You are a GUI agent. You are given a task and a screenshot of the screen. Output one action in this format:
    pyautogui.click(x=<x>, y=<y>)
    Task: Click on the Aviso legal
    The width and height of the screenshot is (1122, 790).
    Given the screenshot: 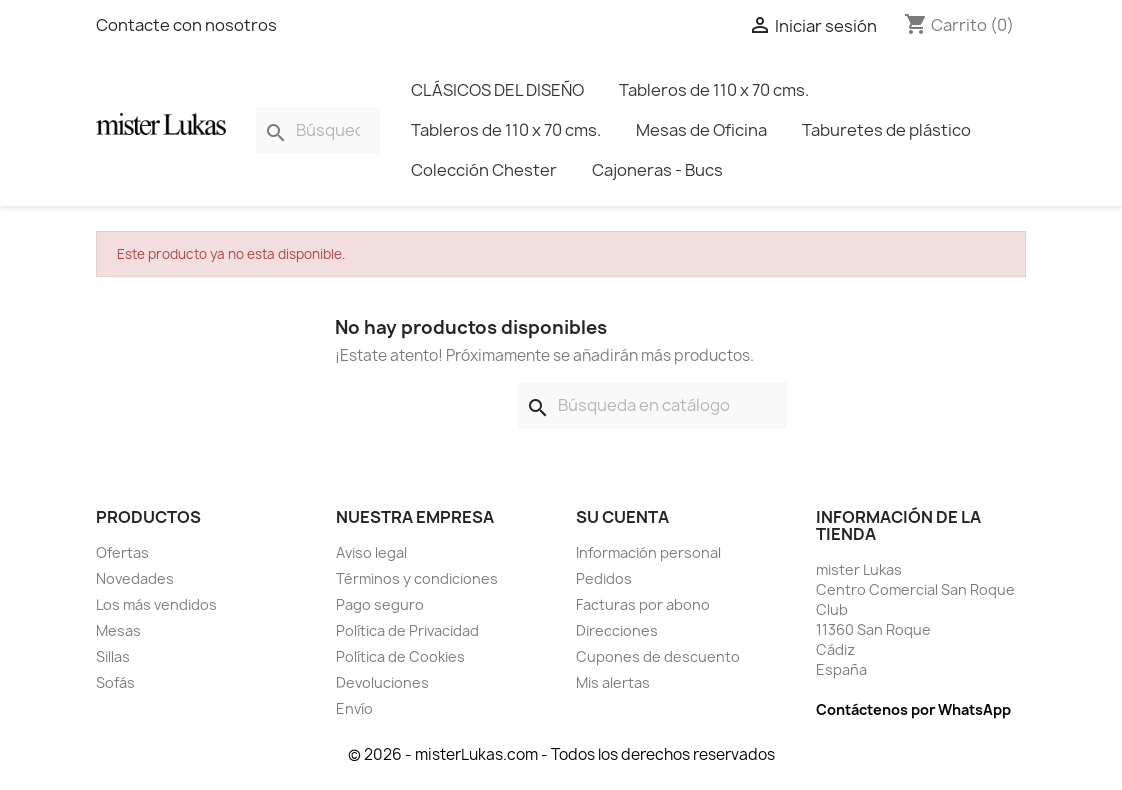 What is the action you would take?
    pyautogui.click(x=371, y=552)
    